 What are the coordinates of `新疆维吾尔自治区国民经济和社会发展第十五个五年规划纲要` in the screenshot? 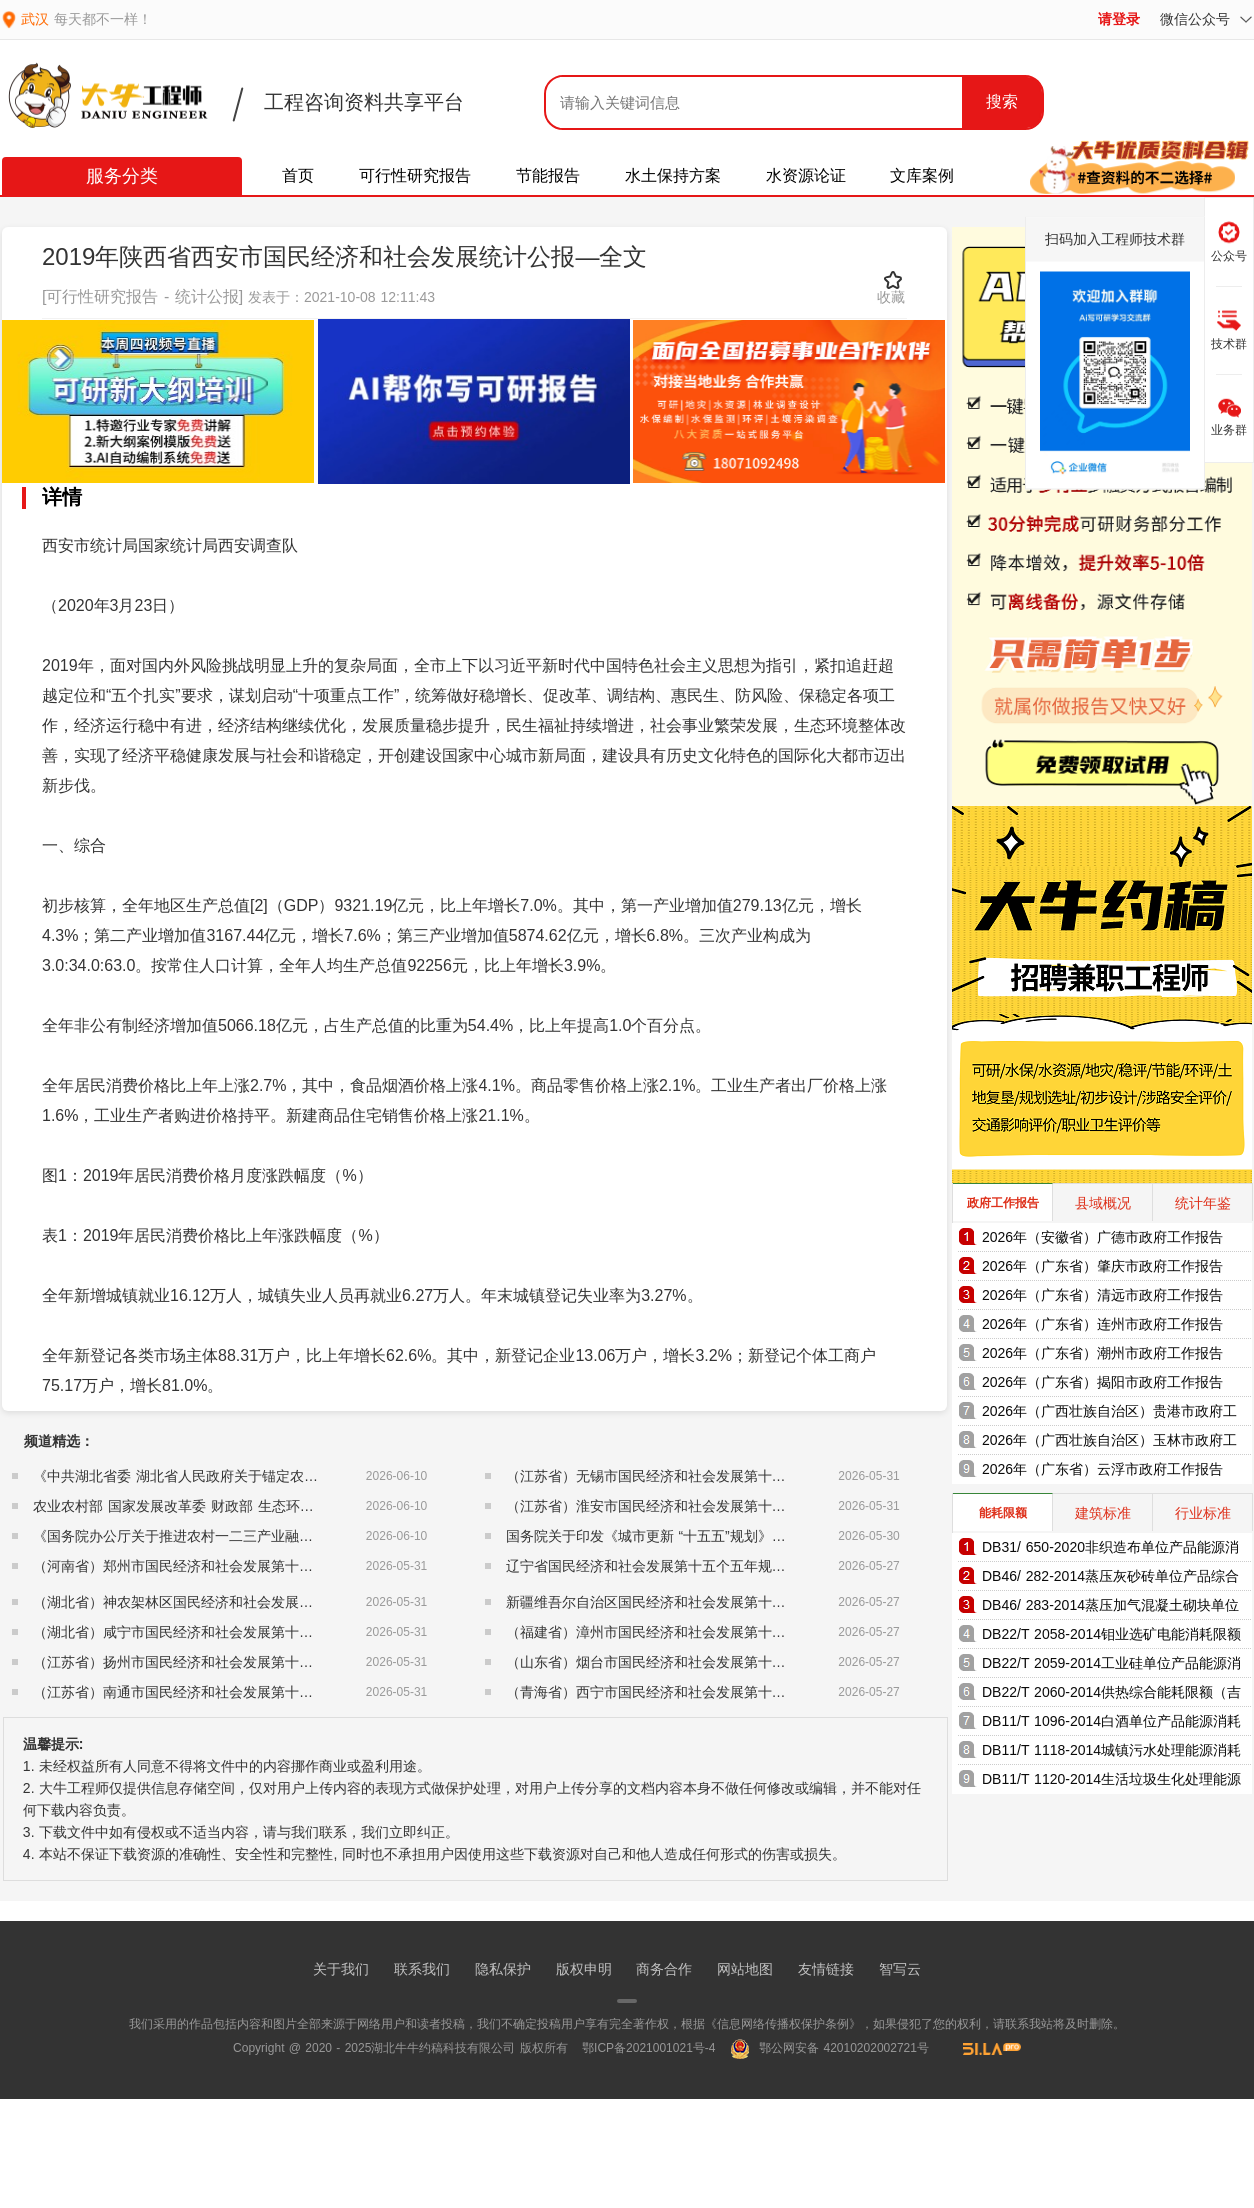 It's located at (695, 1602).